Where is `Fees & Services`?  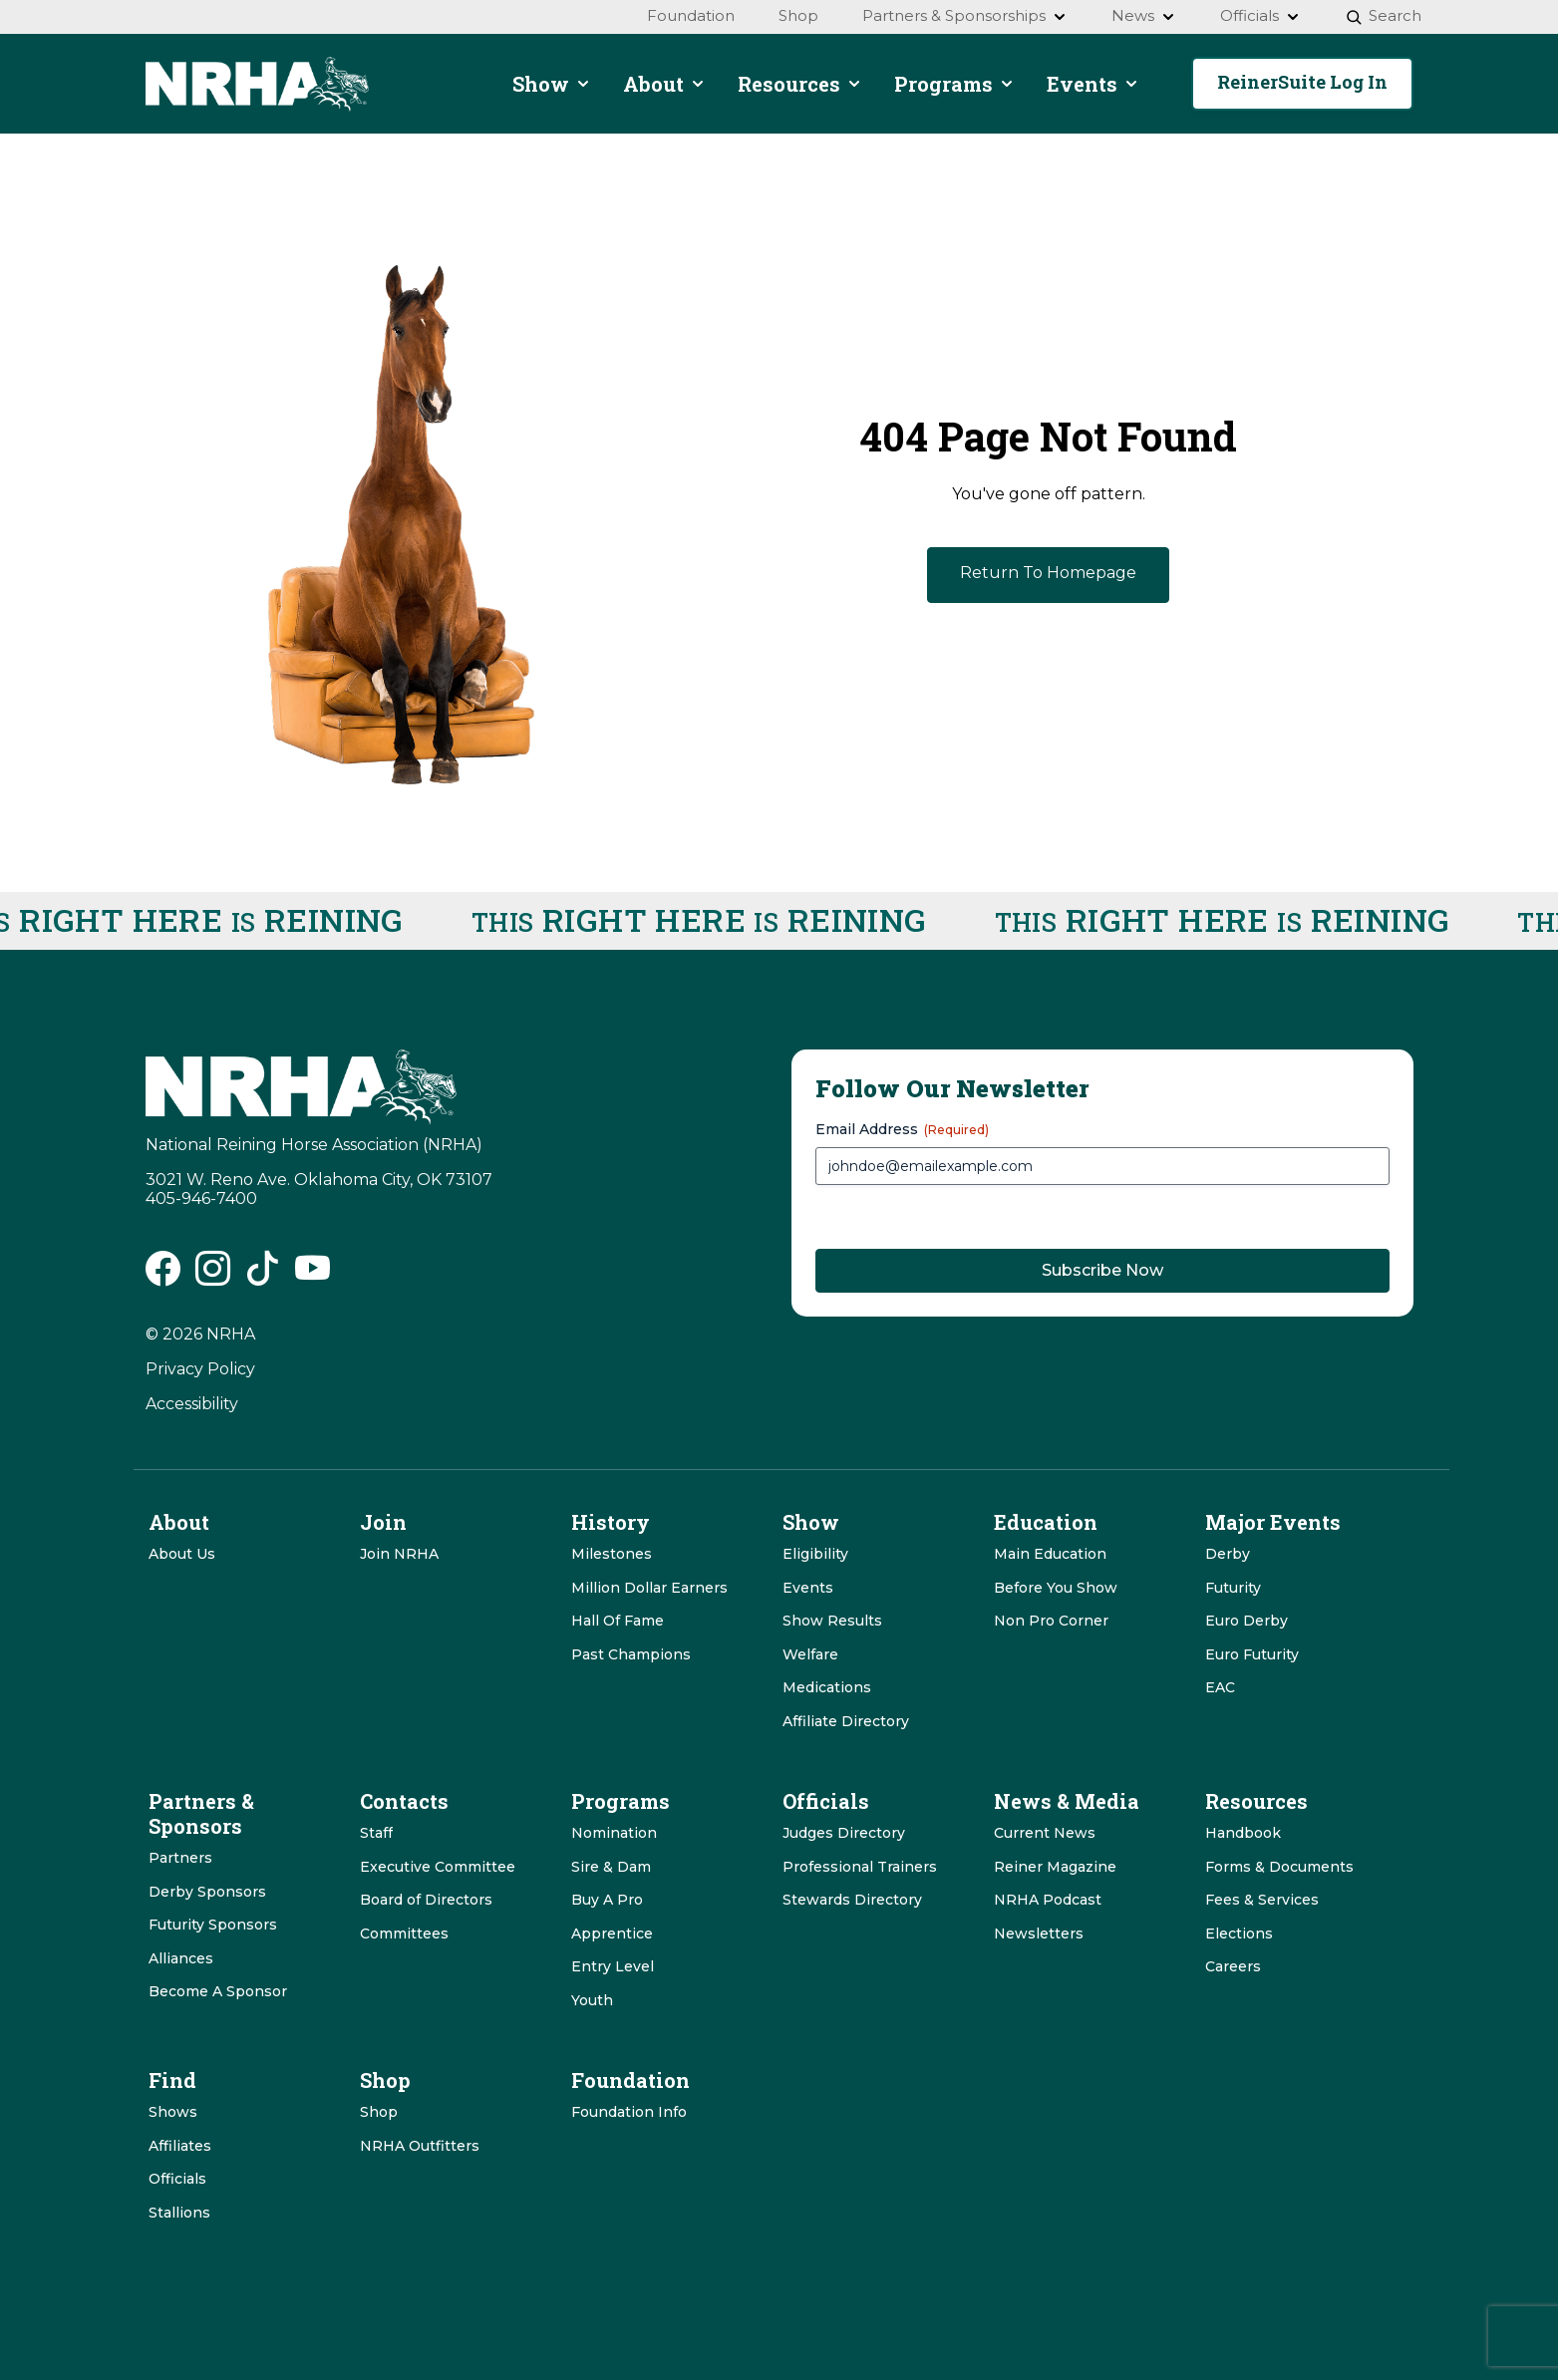
Fees & Services is located at coordinates (1262, 1900).